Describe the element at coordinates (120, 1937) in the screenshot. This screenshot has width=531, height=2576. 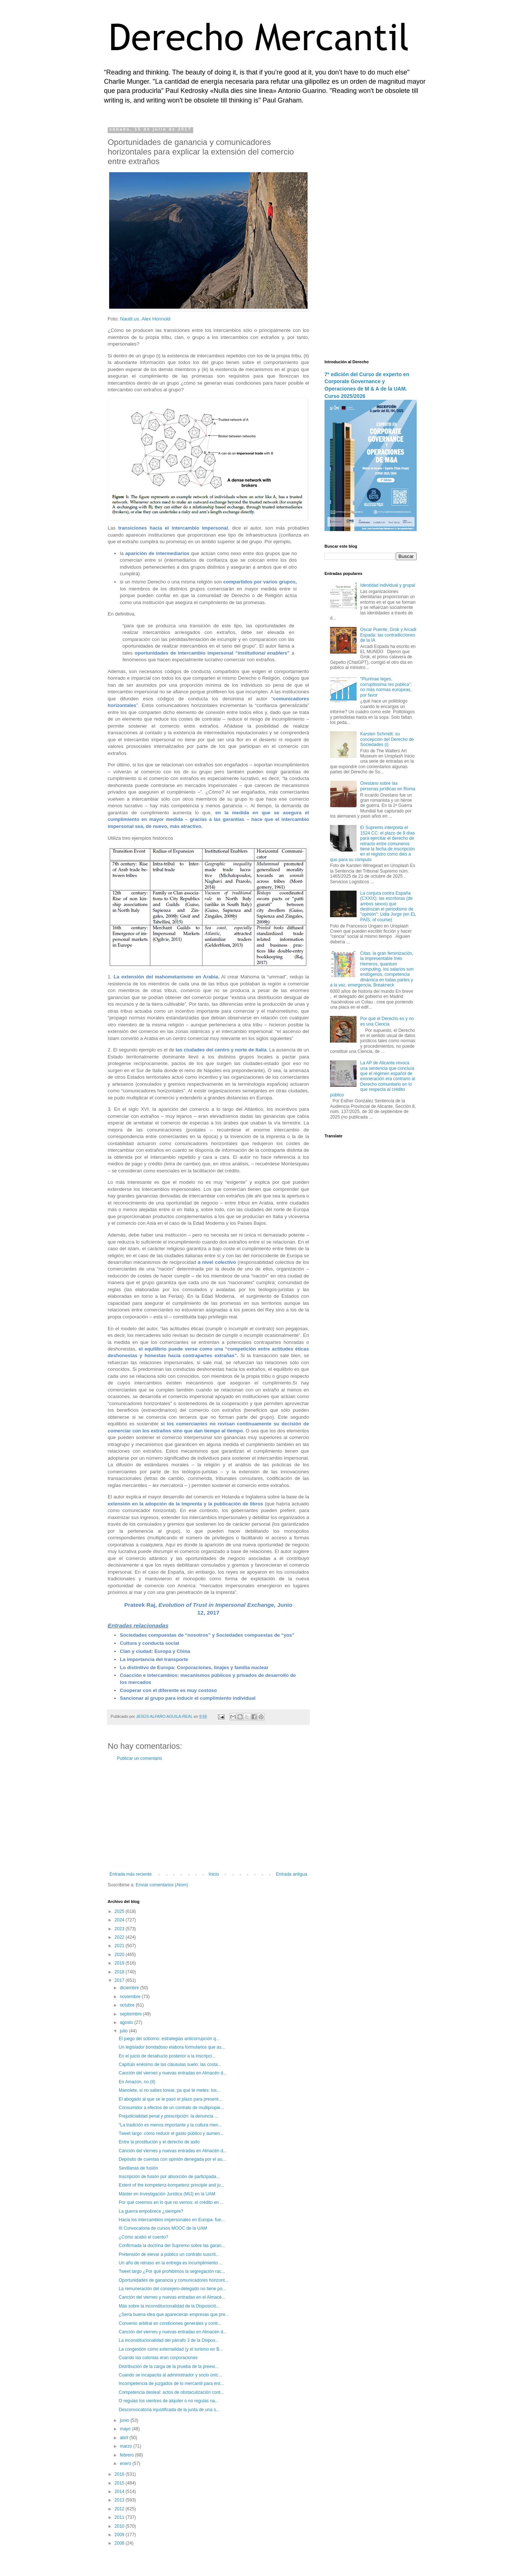
I see `2022` at that location.